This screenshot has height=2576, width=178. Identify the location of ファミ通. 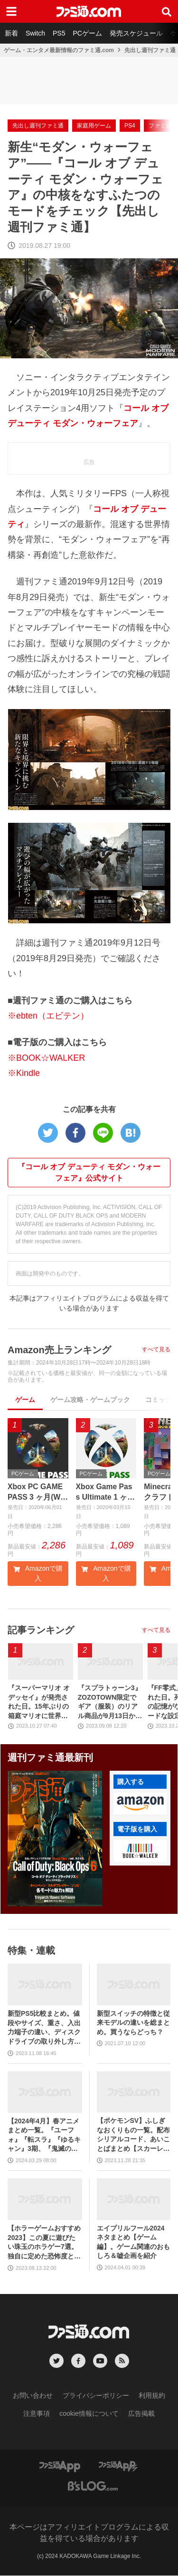
(160, 125).